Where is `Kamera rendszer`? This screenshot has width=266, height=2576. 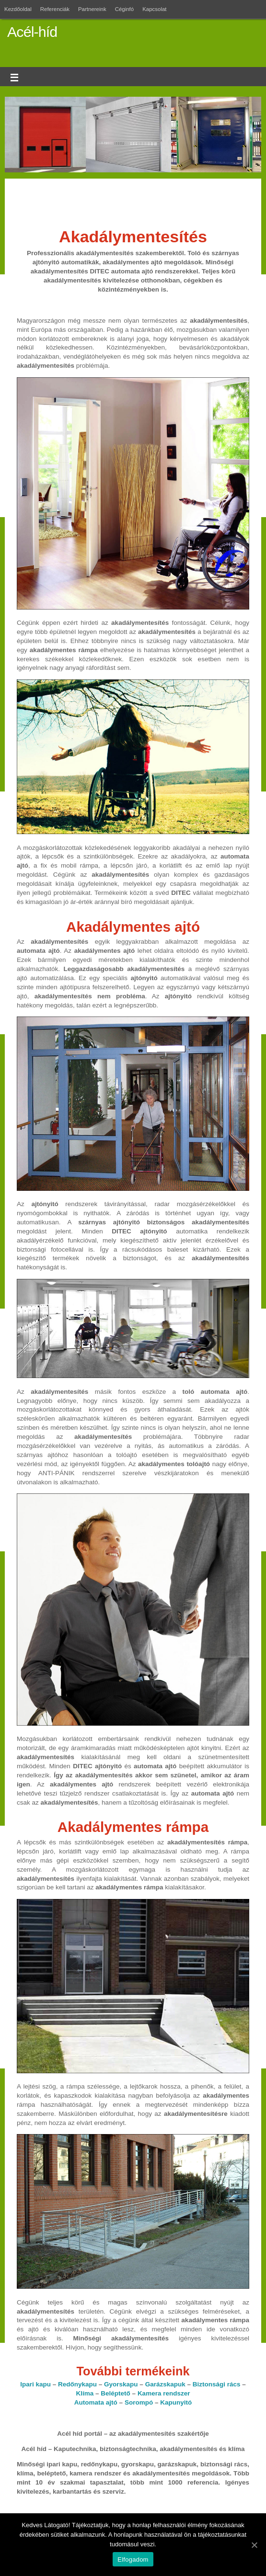 Kamera rendszer is located at coordinates (164, 2393).